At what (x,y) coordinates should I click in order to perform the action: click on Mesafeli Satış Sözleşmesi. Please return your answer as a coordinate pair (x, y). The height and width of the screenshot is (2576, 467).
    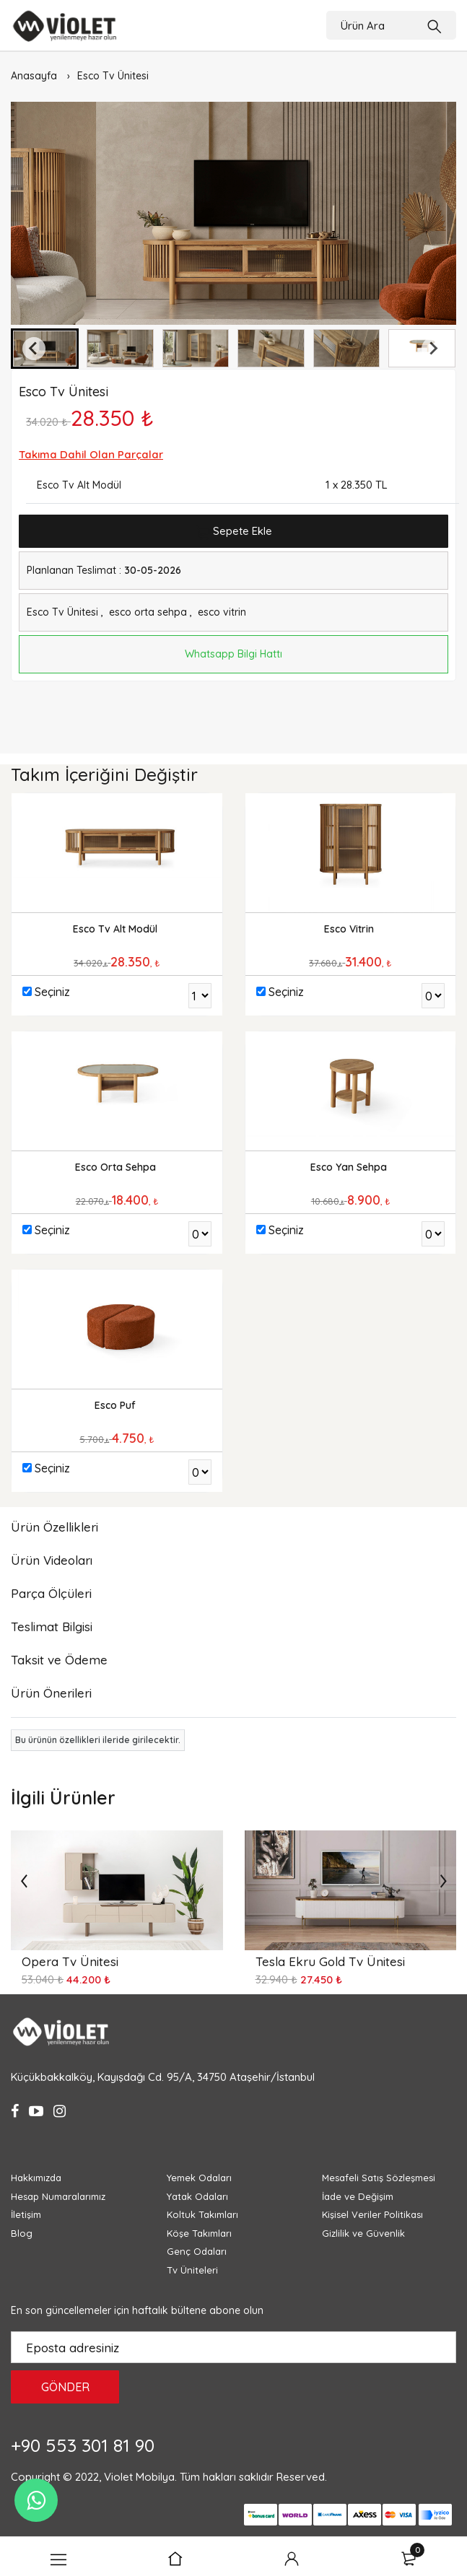
    Looking at the image, I should click on (378, 2177).